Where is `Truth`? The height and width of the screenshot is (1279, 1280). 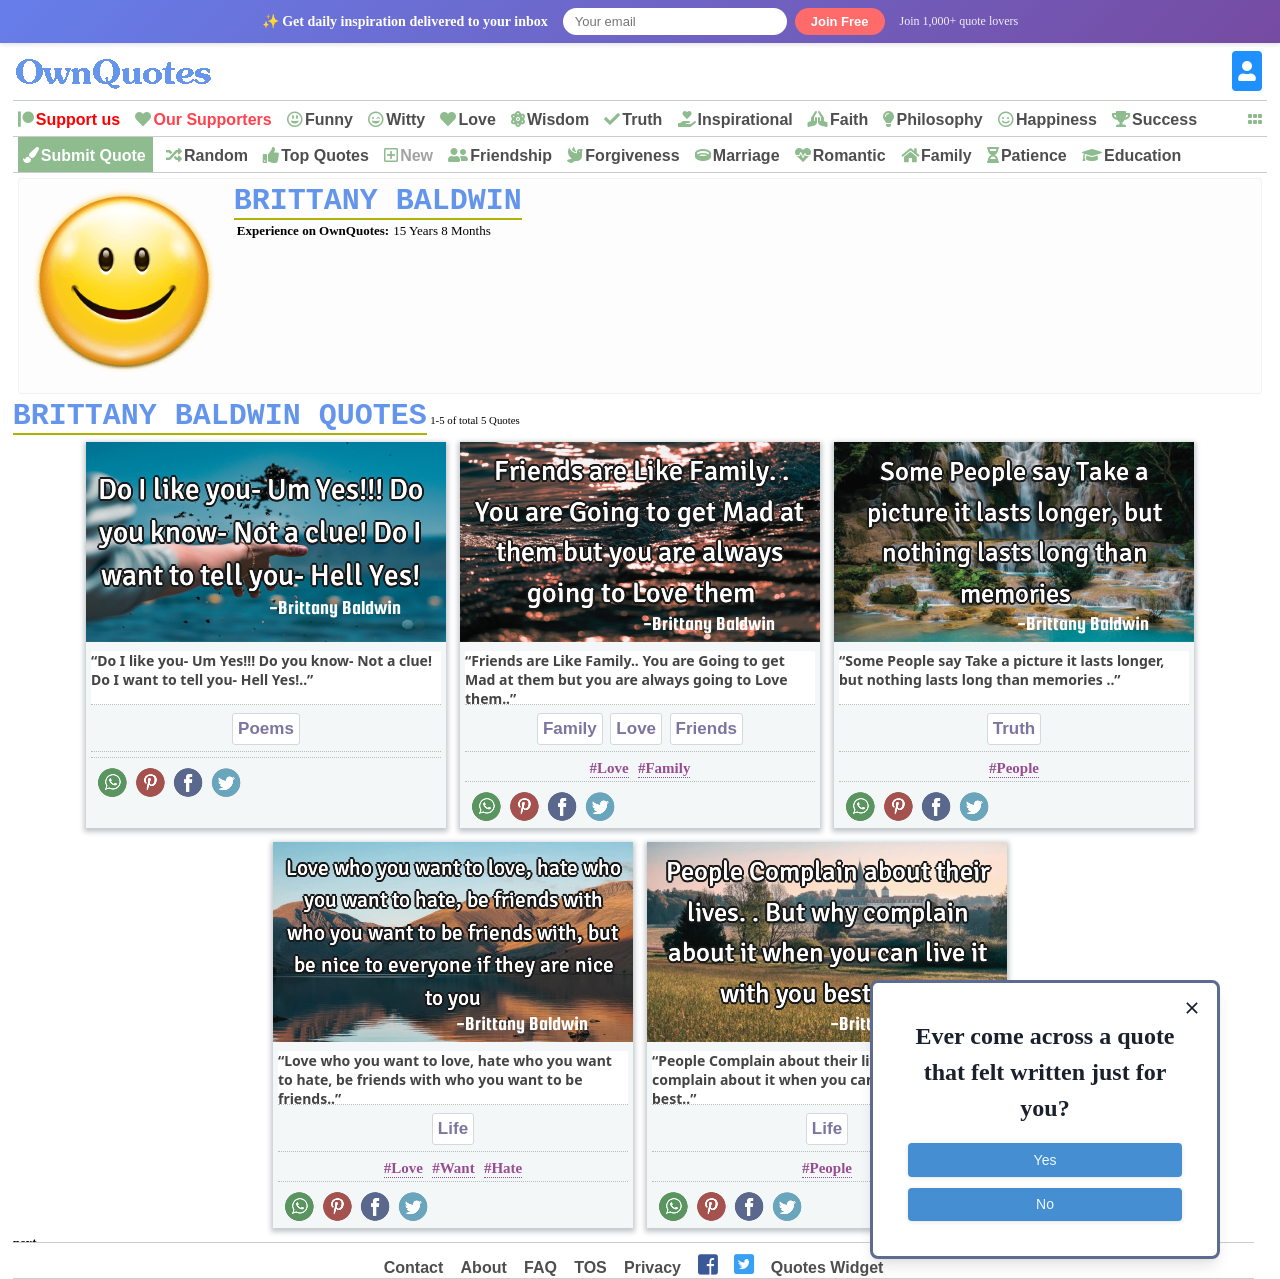 Truth is located at coordinates (642, 119).